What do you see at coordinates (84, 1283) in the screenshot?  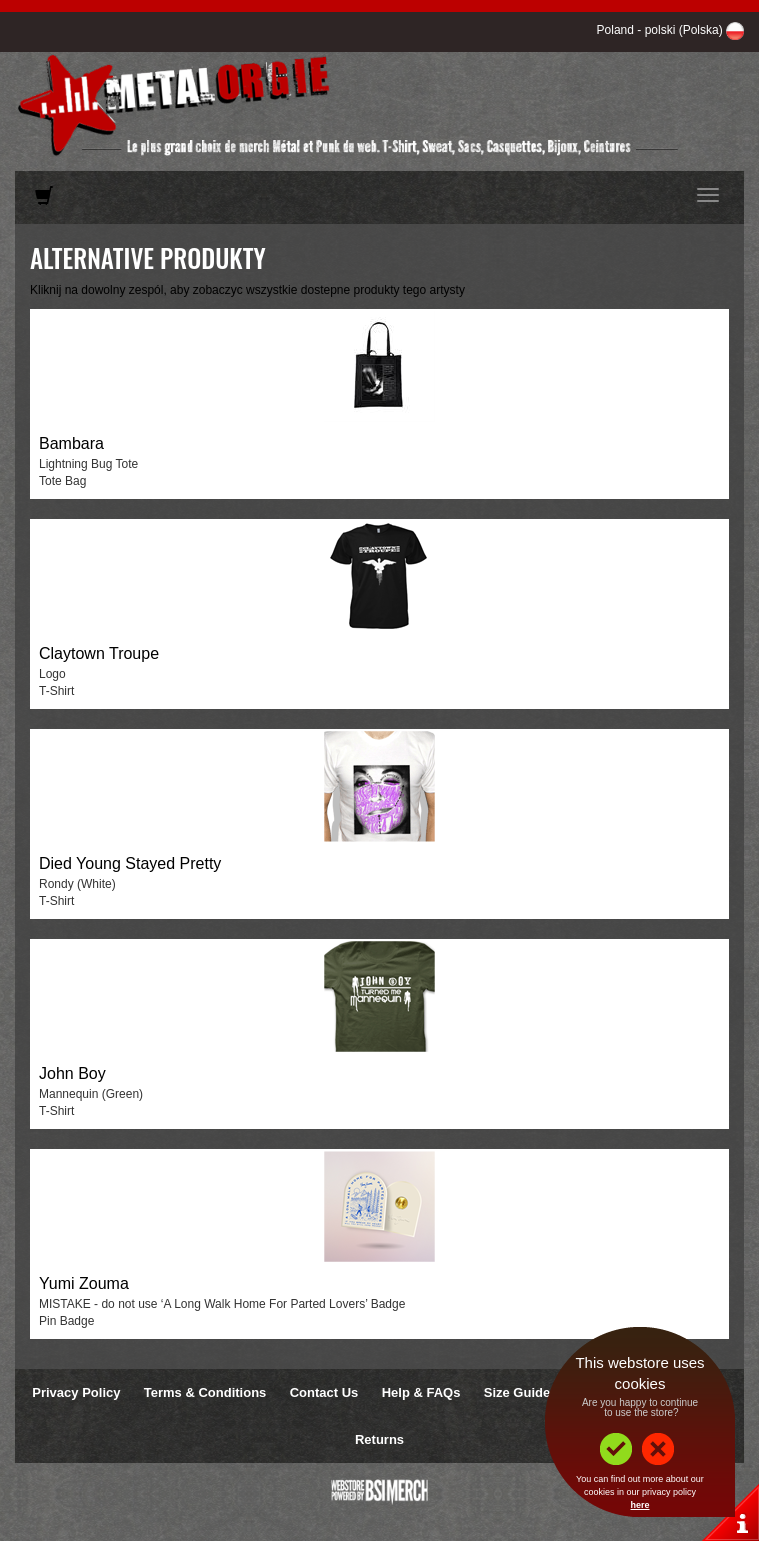 I see `Yumi Zouma` at bounding box center [84, 1283].